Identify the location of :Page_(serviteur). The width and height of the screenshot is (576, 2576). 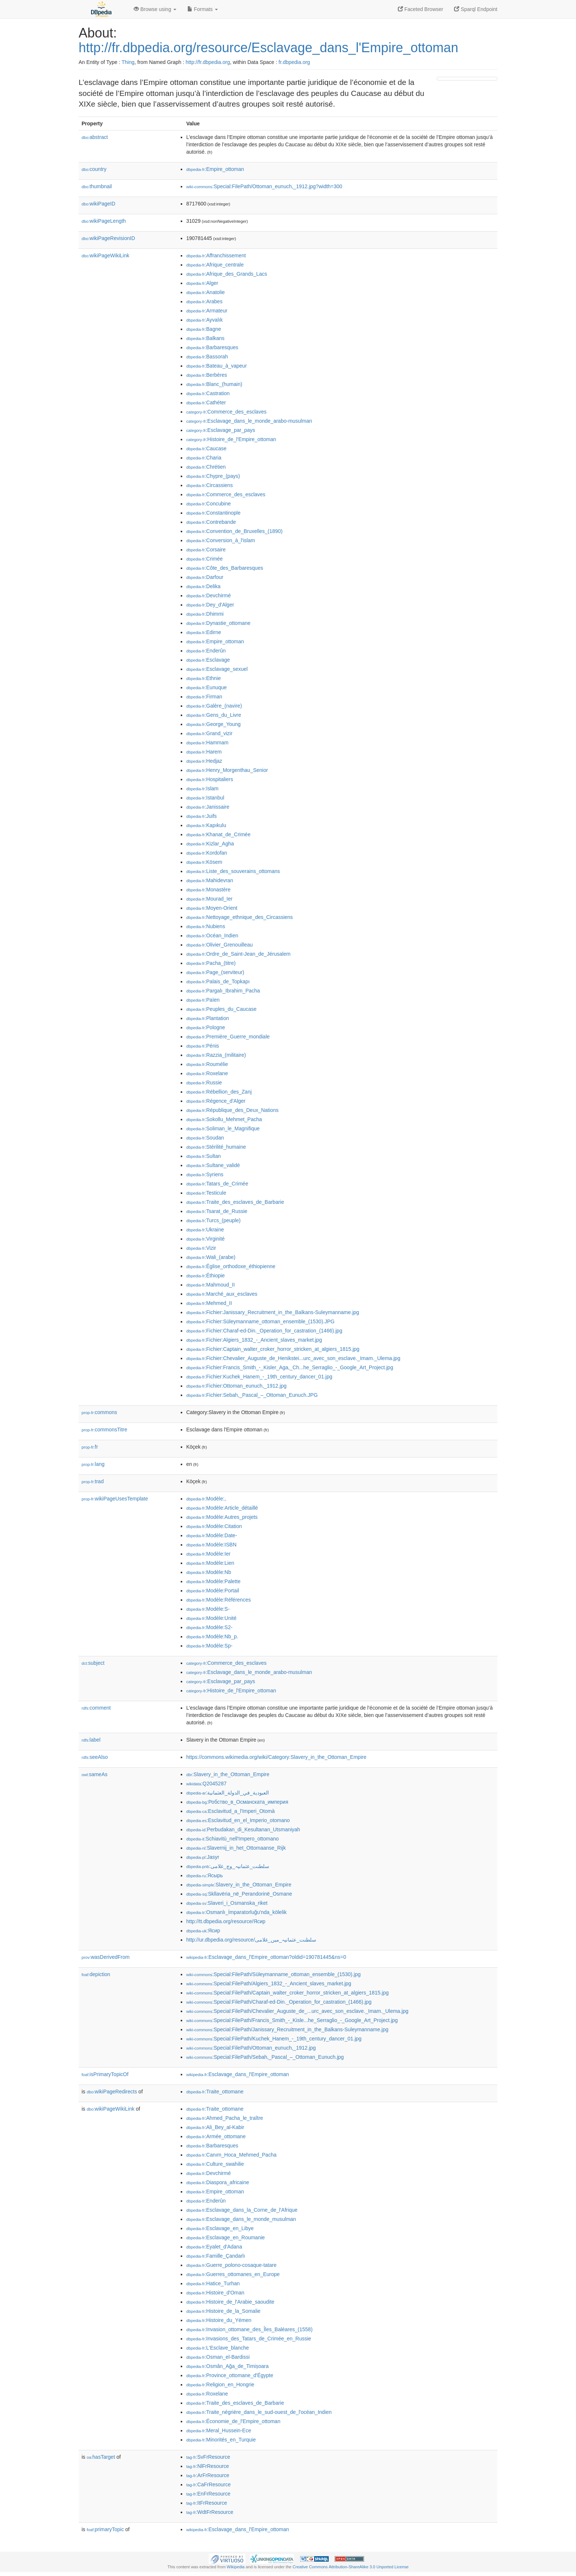
(215, 972).